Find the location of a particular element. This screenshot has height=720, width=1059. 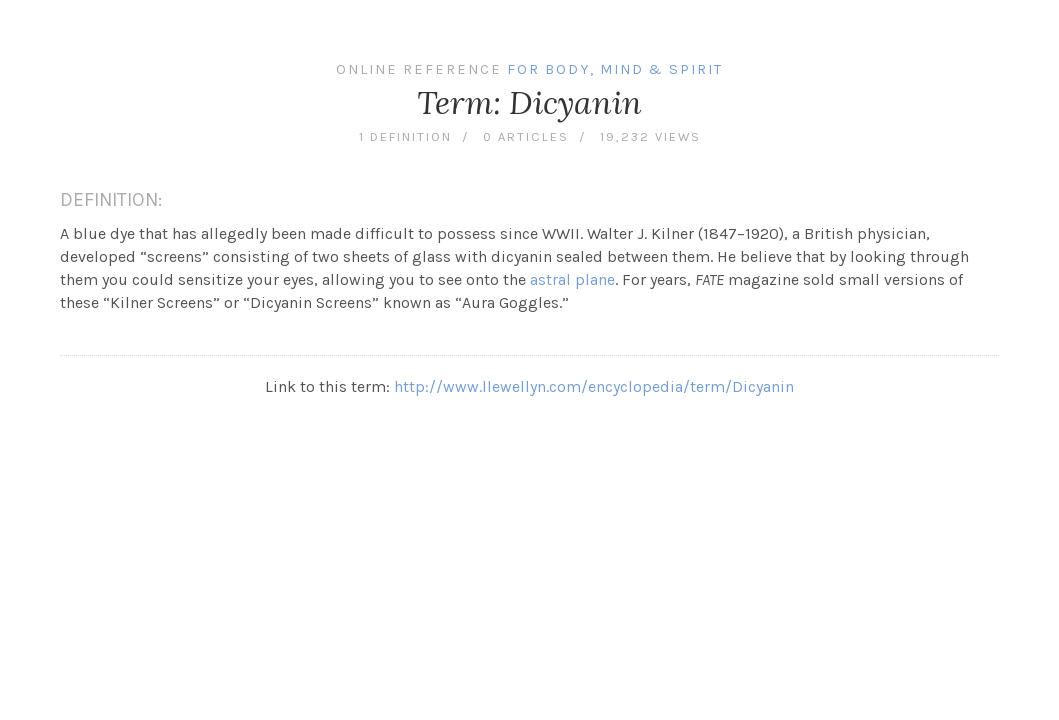

For Body, Mind & Spirit is located at coordinates (615, 69).